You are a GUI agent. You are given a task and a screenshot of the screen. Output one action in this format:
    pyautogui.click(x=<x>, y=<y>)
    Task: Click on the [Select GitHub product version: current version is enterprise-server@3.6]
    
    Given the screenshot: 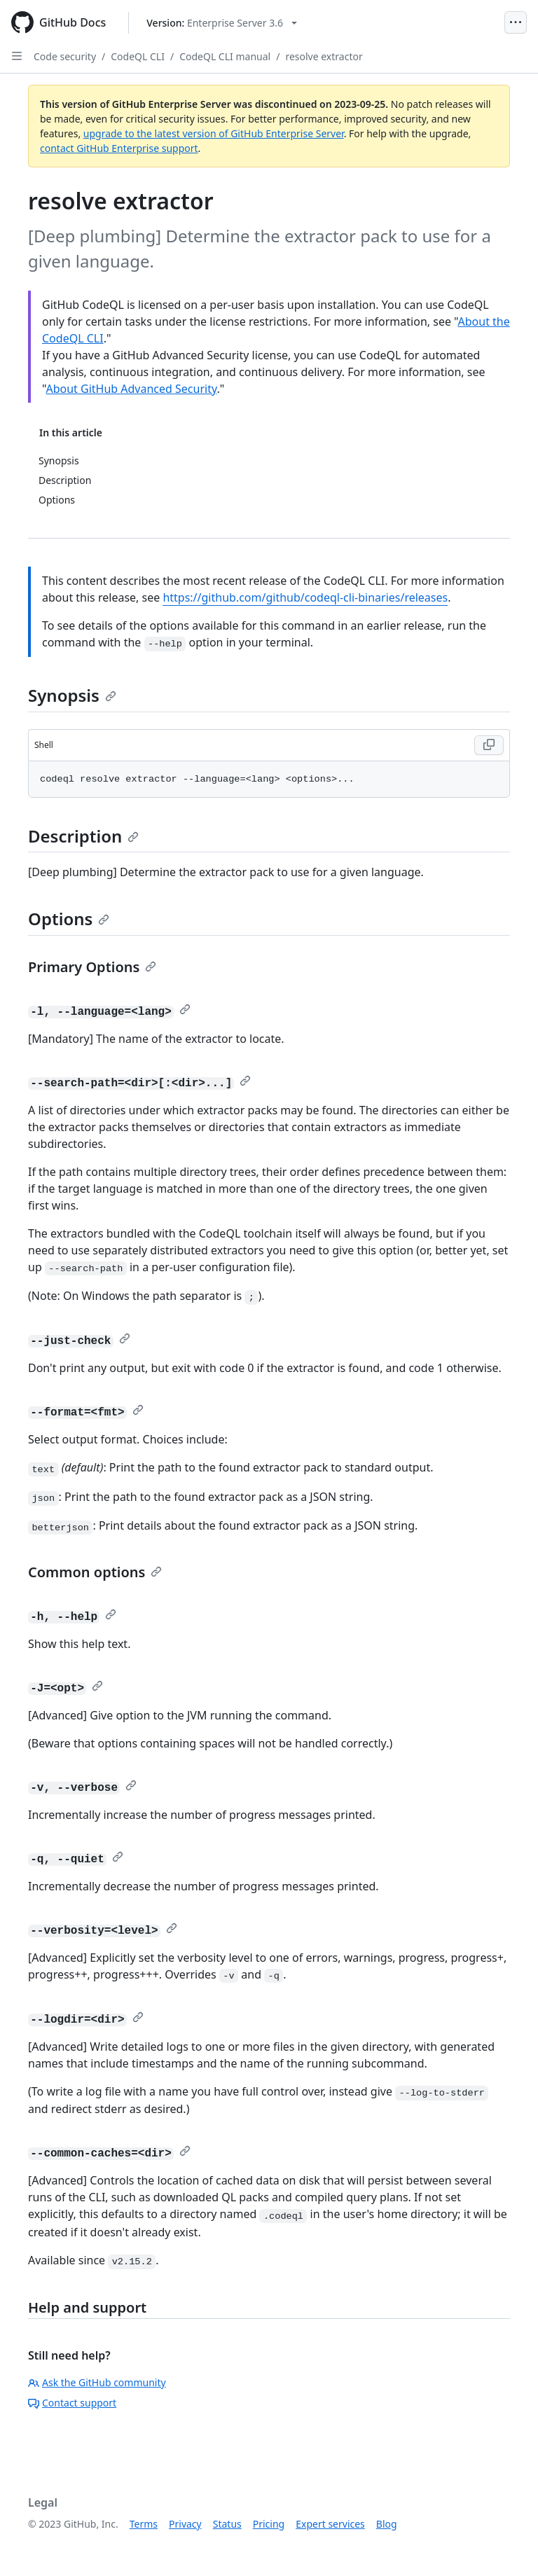 What is the action you would take?
    pyautogui.click(x=221, y=23)
    